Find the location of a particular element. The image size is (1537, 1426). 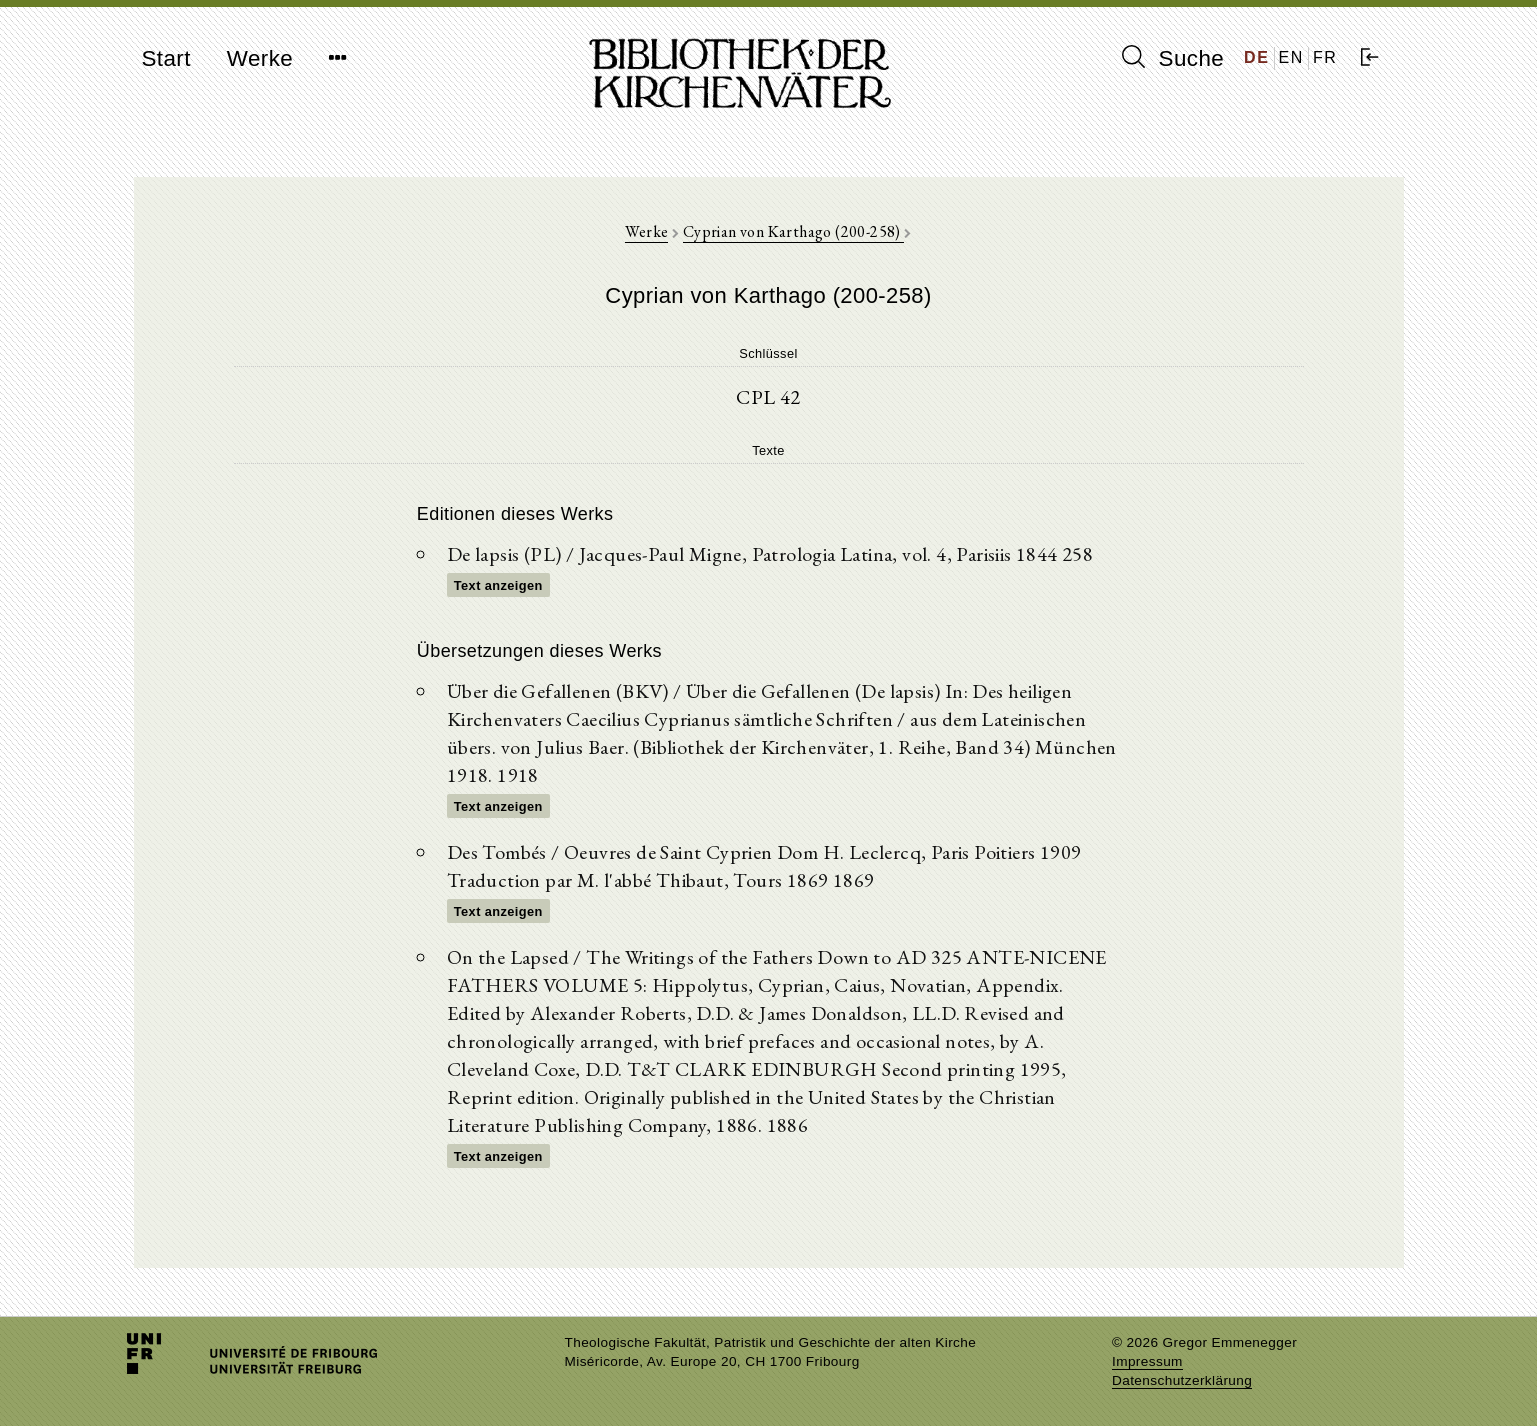

EN is located at coordinates (1291, 57).